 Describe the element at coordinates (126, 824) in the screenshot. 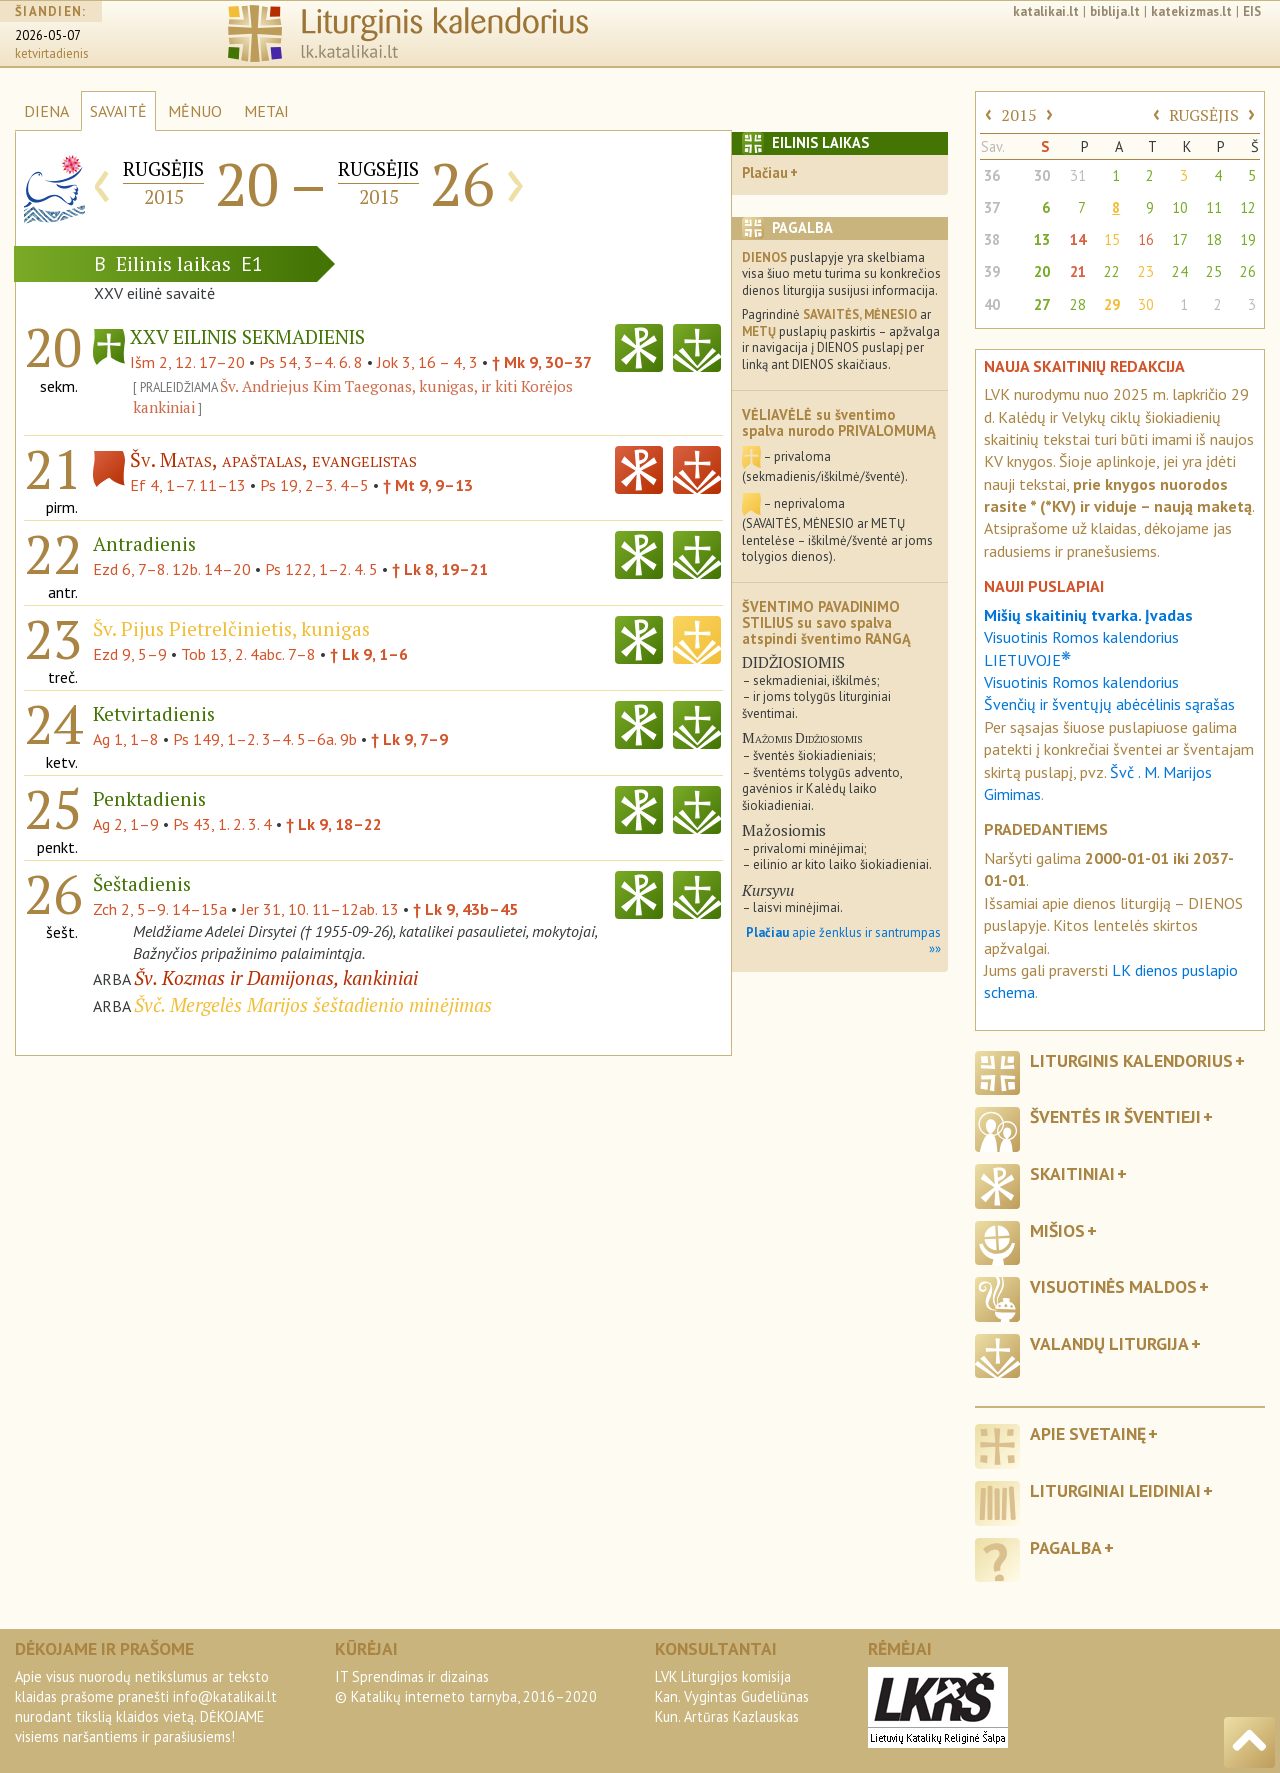

I see `Ag 2, 1–9` at that location.